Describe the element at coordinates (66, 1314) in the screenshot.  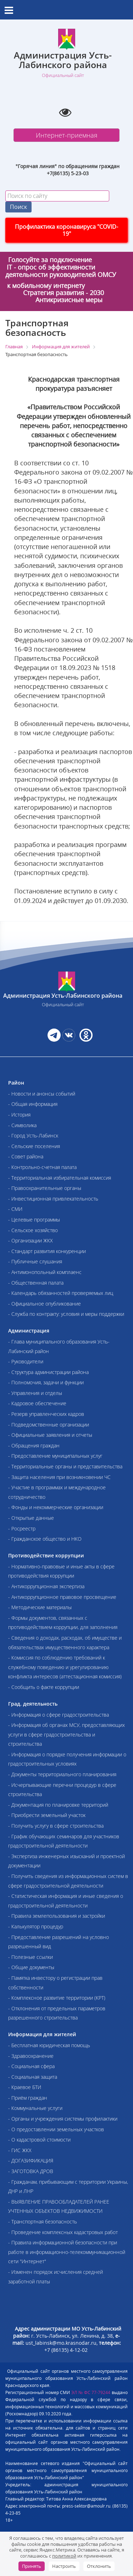
I see `- Служба по контракту: условия и меры поддержки` at that location.